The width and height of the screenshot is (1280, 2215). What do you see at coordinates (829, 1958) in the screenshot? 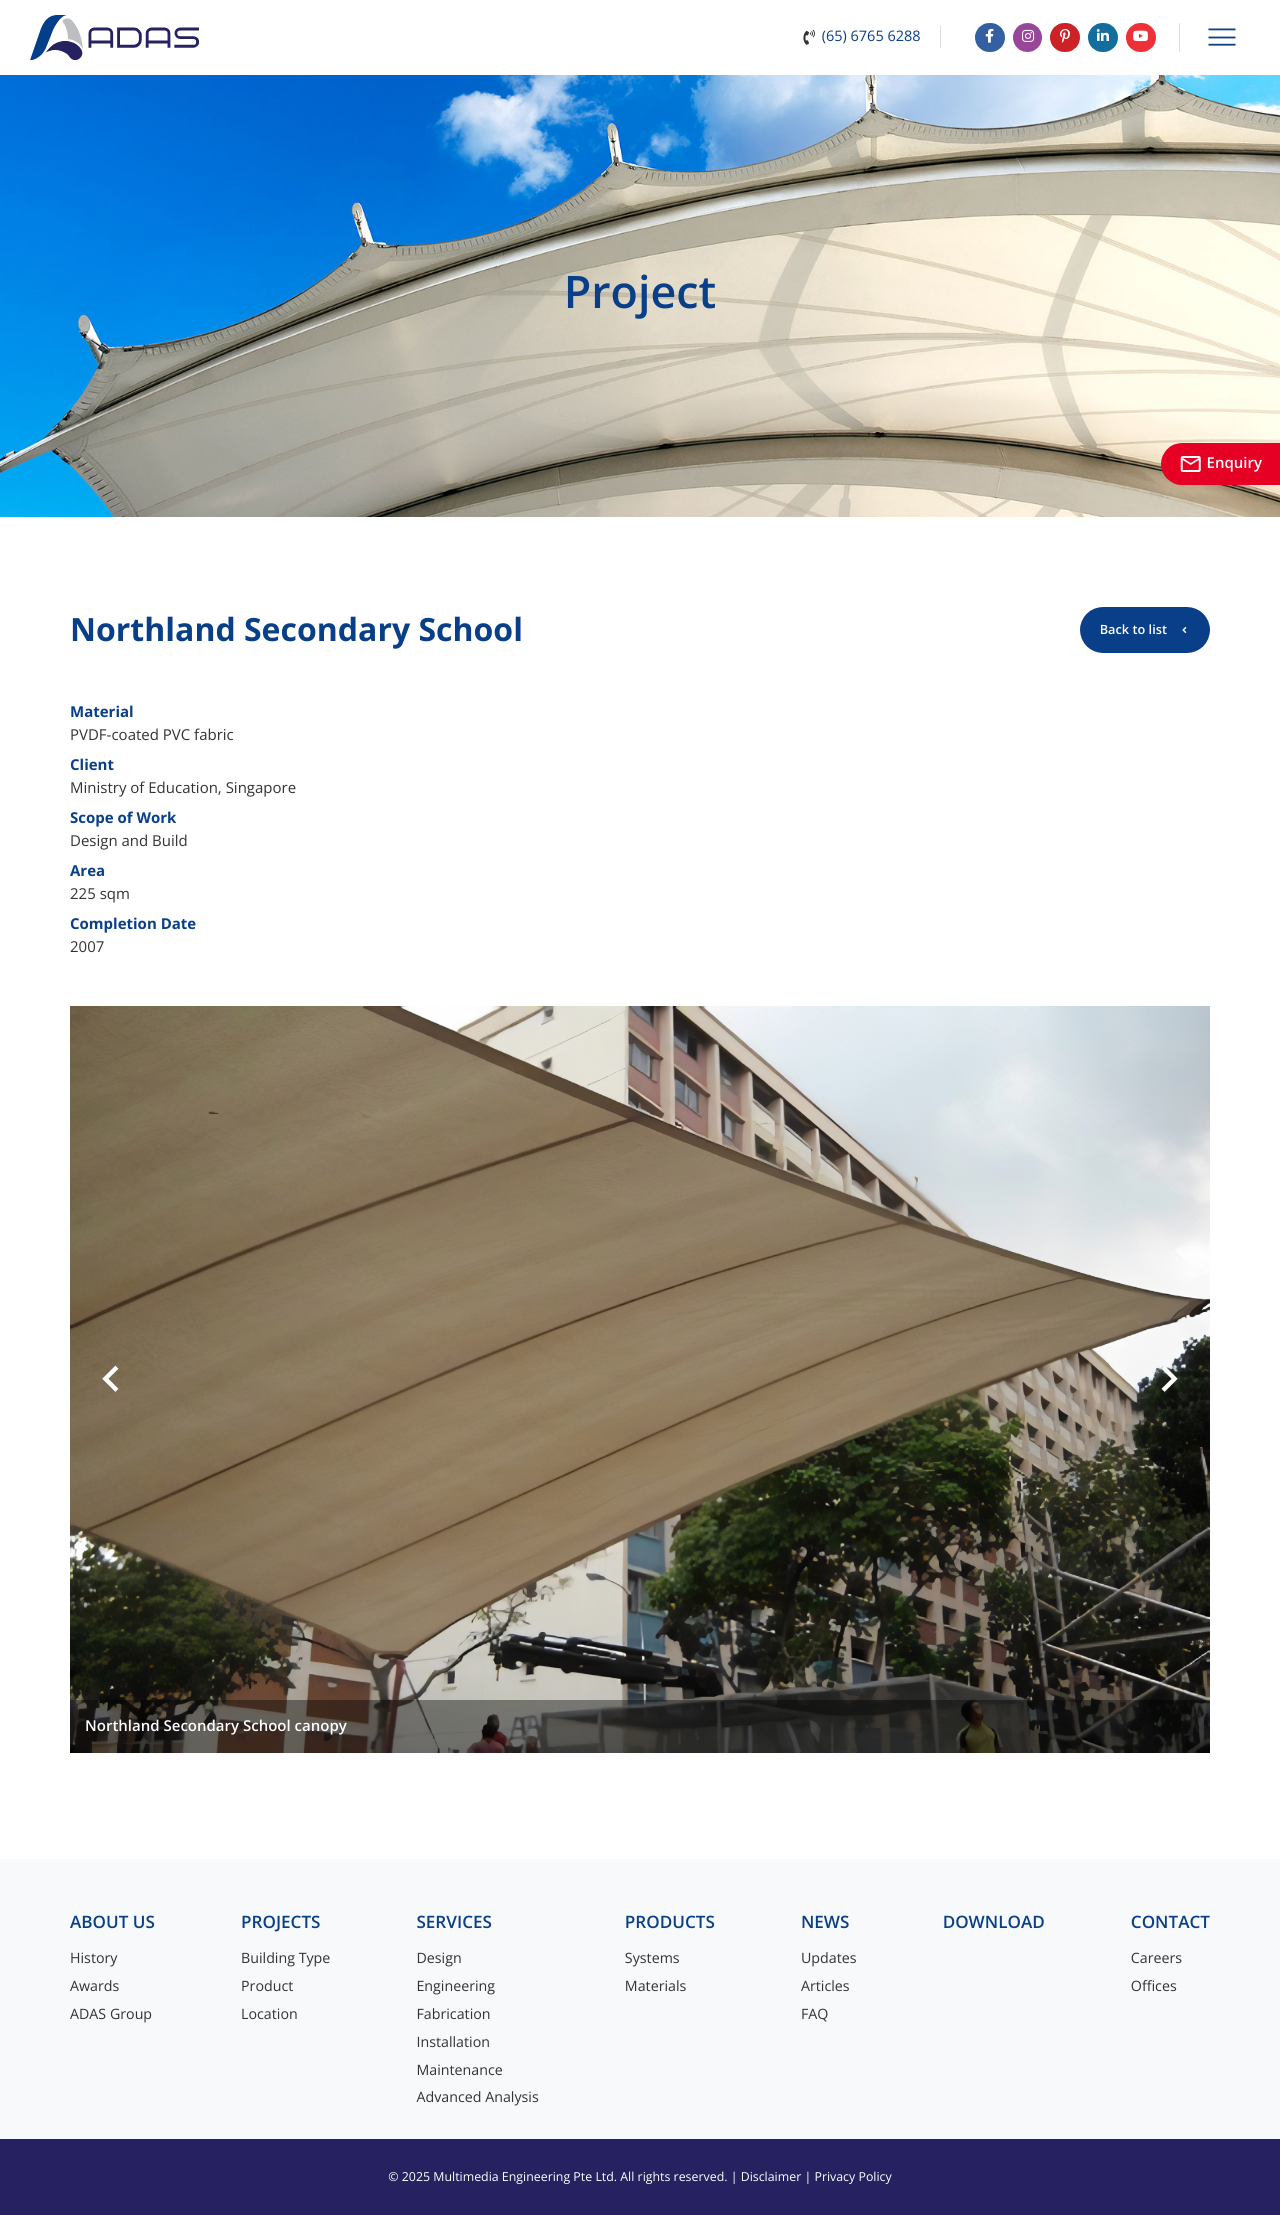
I see `Updates` at bounding box center [829, 1958].